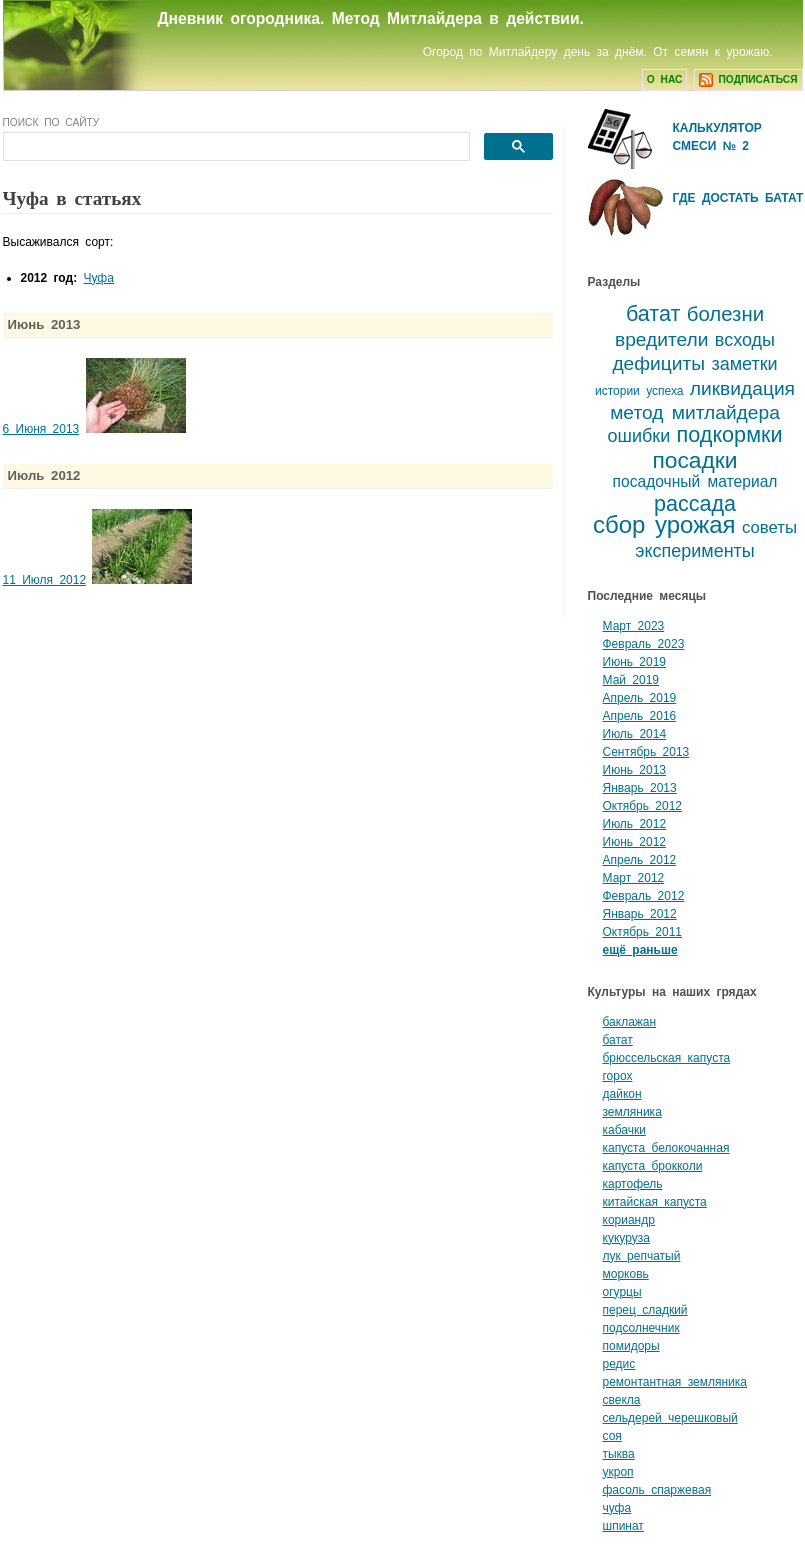 The height and width of the screenshot is (1553, 805). Describe the element at coordinates (645, 1310) in the screenshot. I see `перец сладкий` at that location.